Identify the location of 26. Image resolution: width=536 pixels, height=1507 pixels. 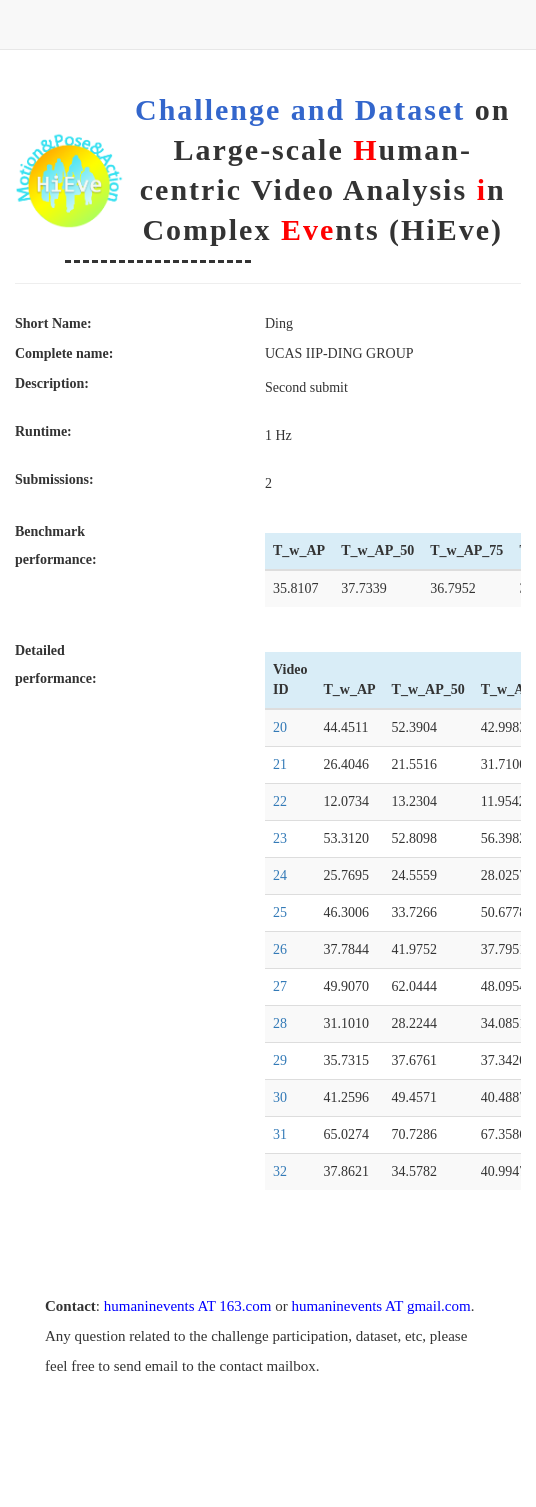
(280, 949).